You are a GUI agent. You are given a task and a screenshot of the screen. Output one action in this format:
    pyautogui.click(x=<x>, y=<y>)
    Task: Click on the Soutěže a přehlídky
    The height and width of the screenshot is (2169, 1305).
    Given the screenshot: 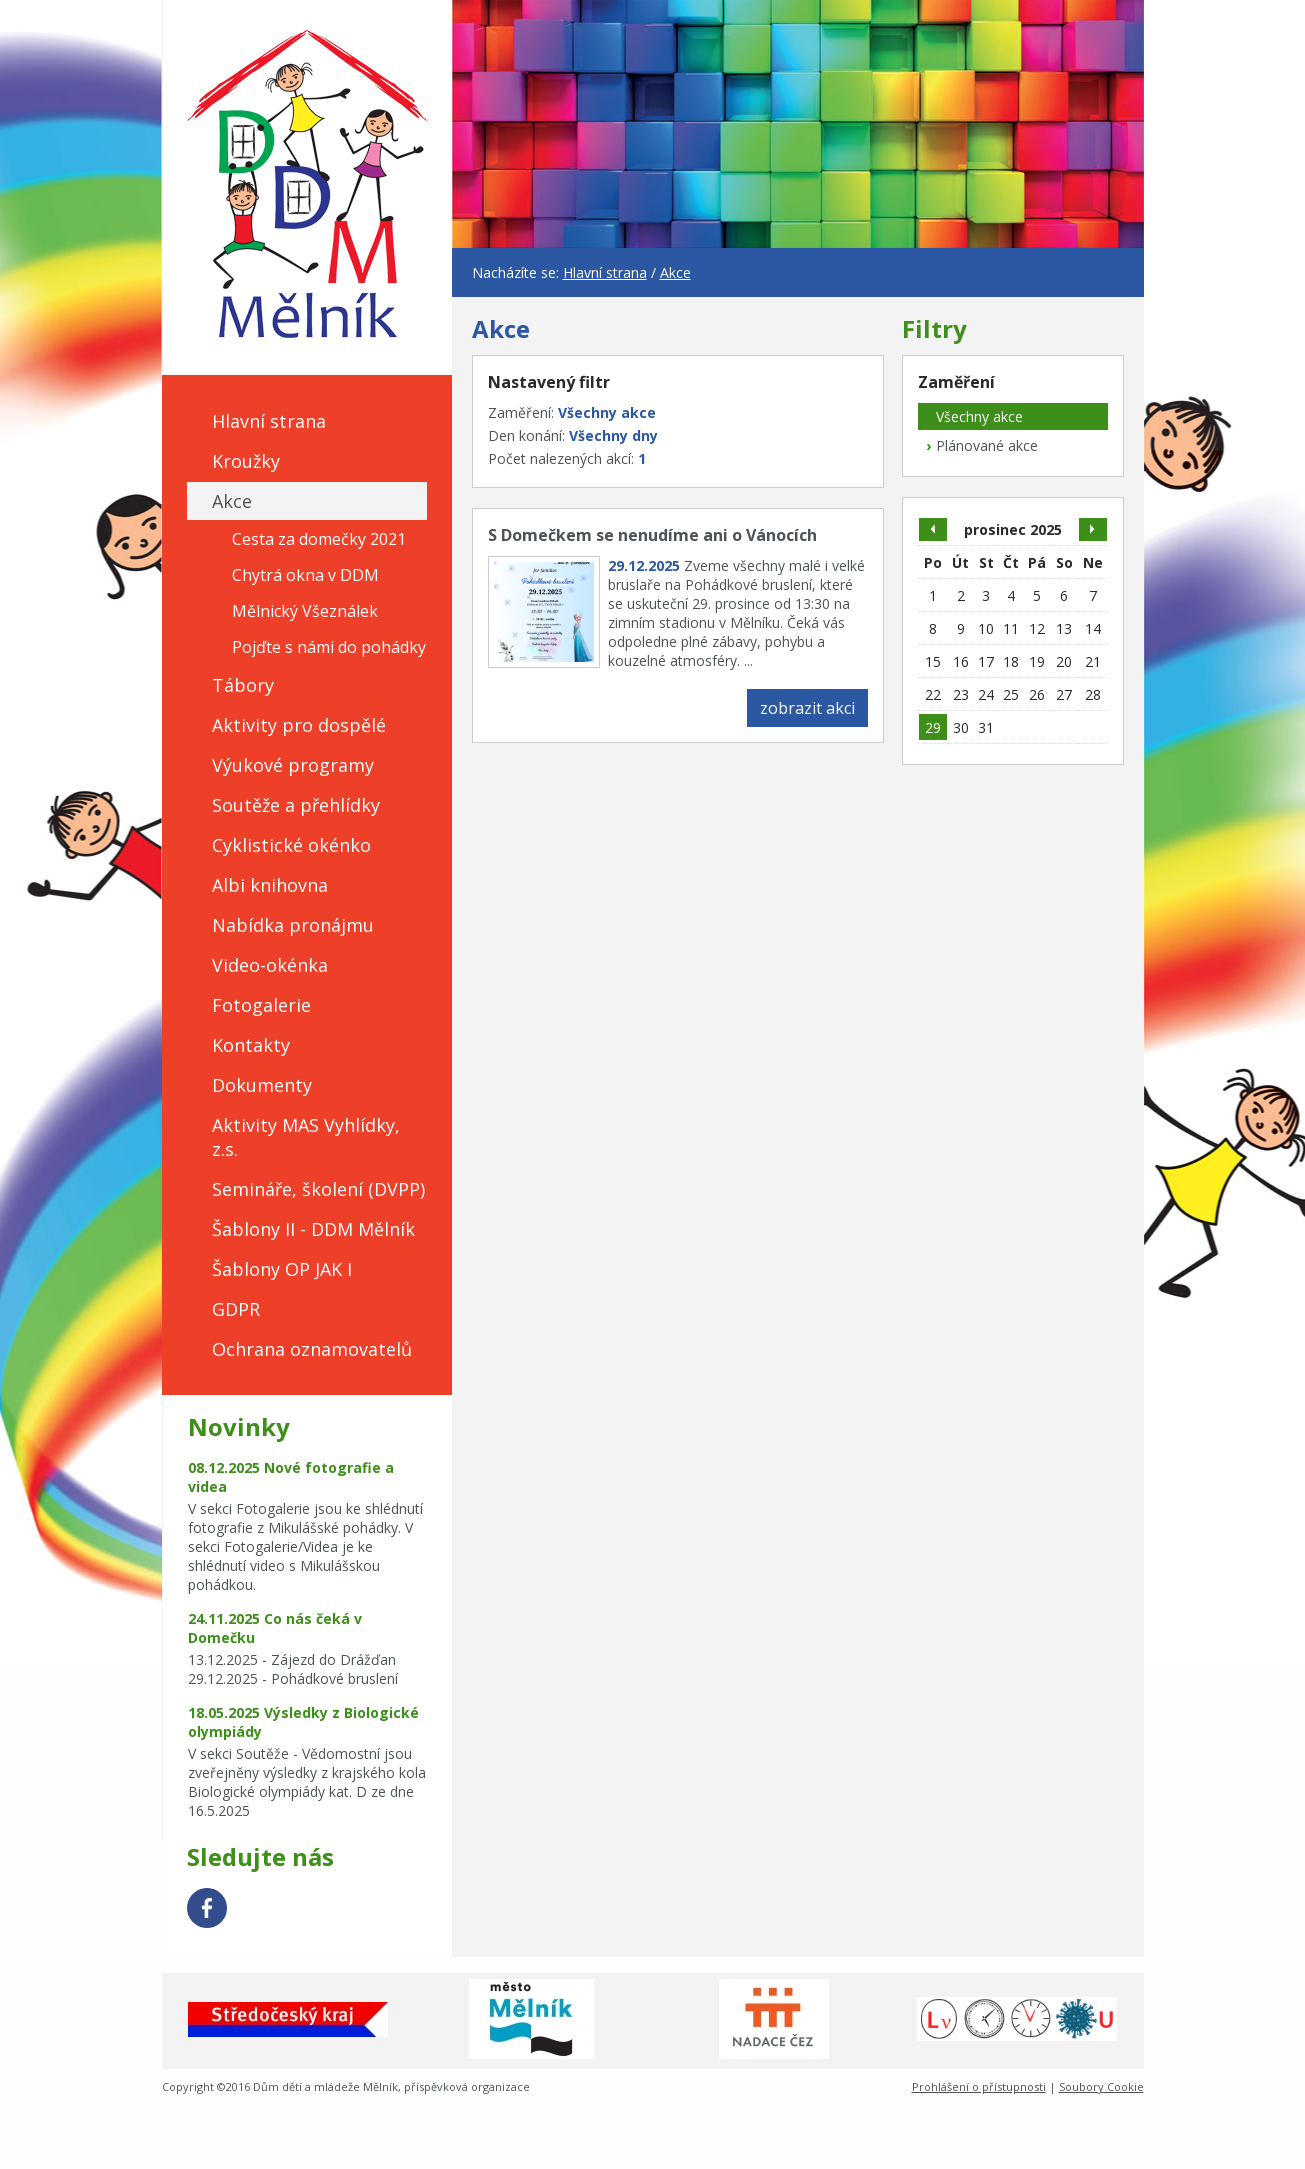 What is the action you would take?
    pyautogui.click(x=296, y=805)
    